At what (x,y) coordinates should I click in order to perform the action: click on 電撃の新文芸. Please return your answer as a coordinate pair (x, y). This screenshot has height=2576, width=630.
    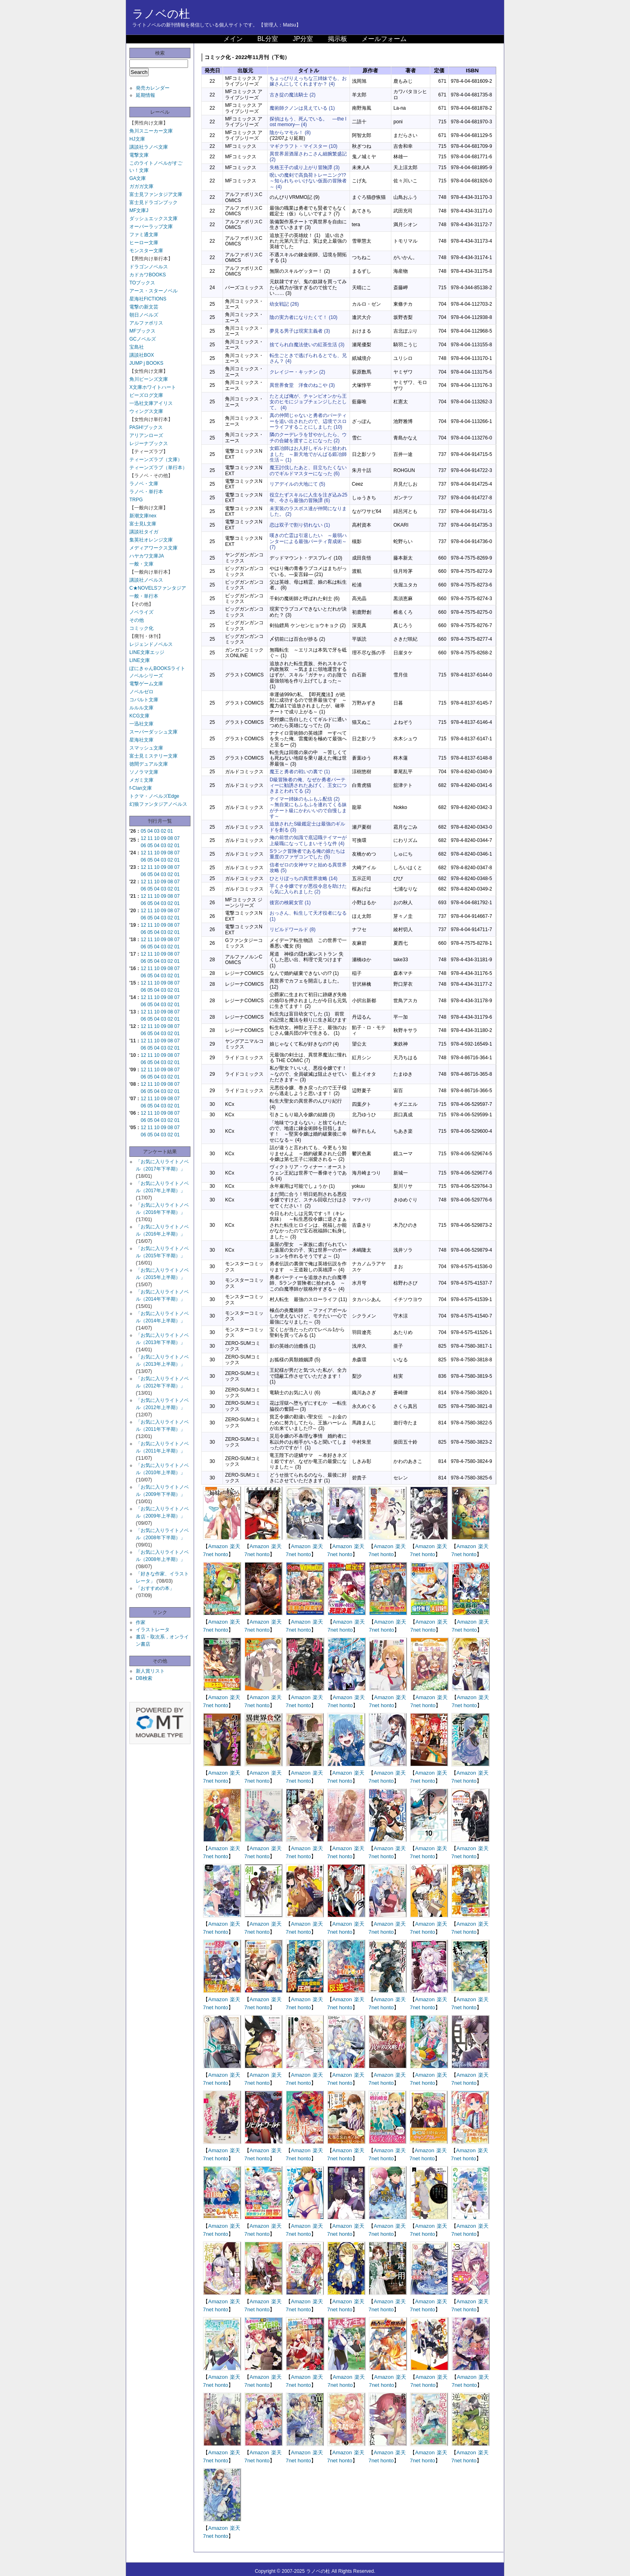
    Looking at the image, I should click on (143, 307).